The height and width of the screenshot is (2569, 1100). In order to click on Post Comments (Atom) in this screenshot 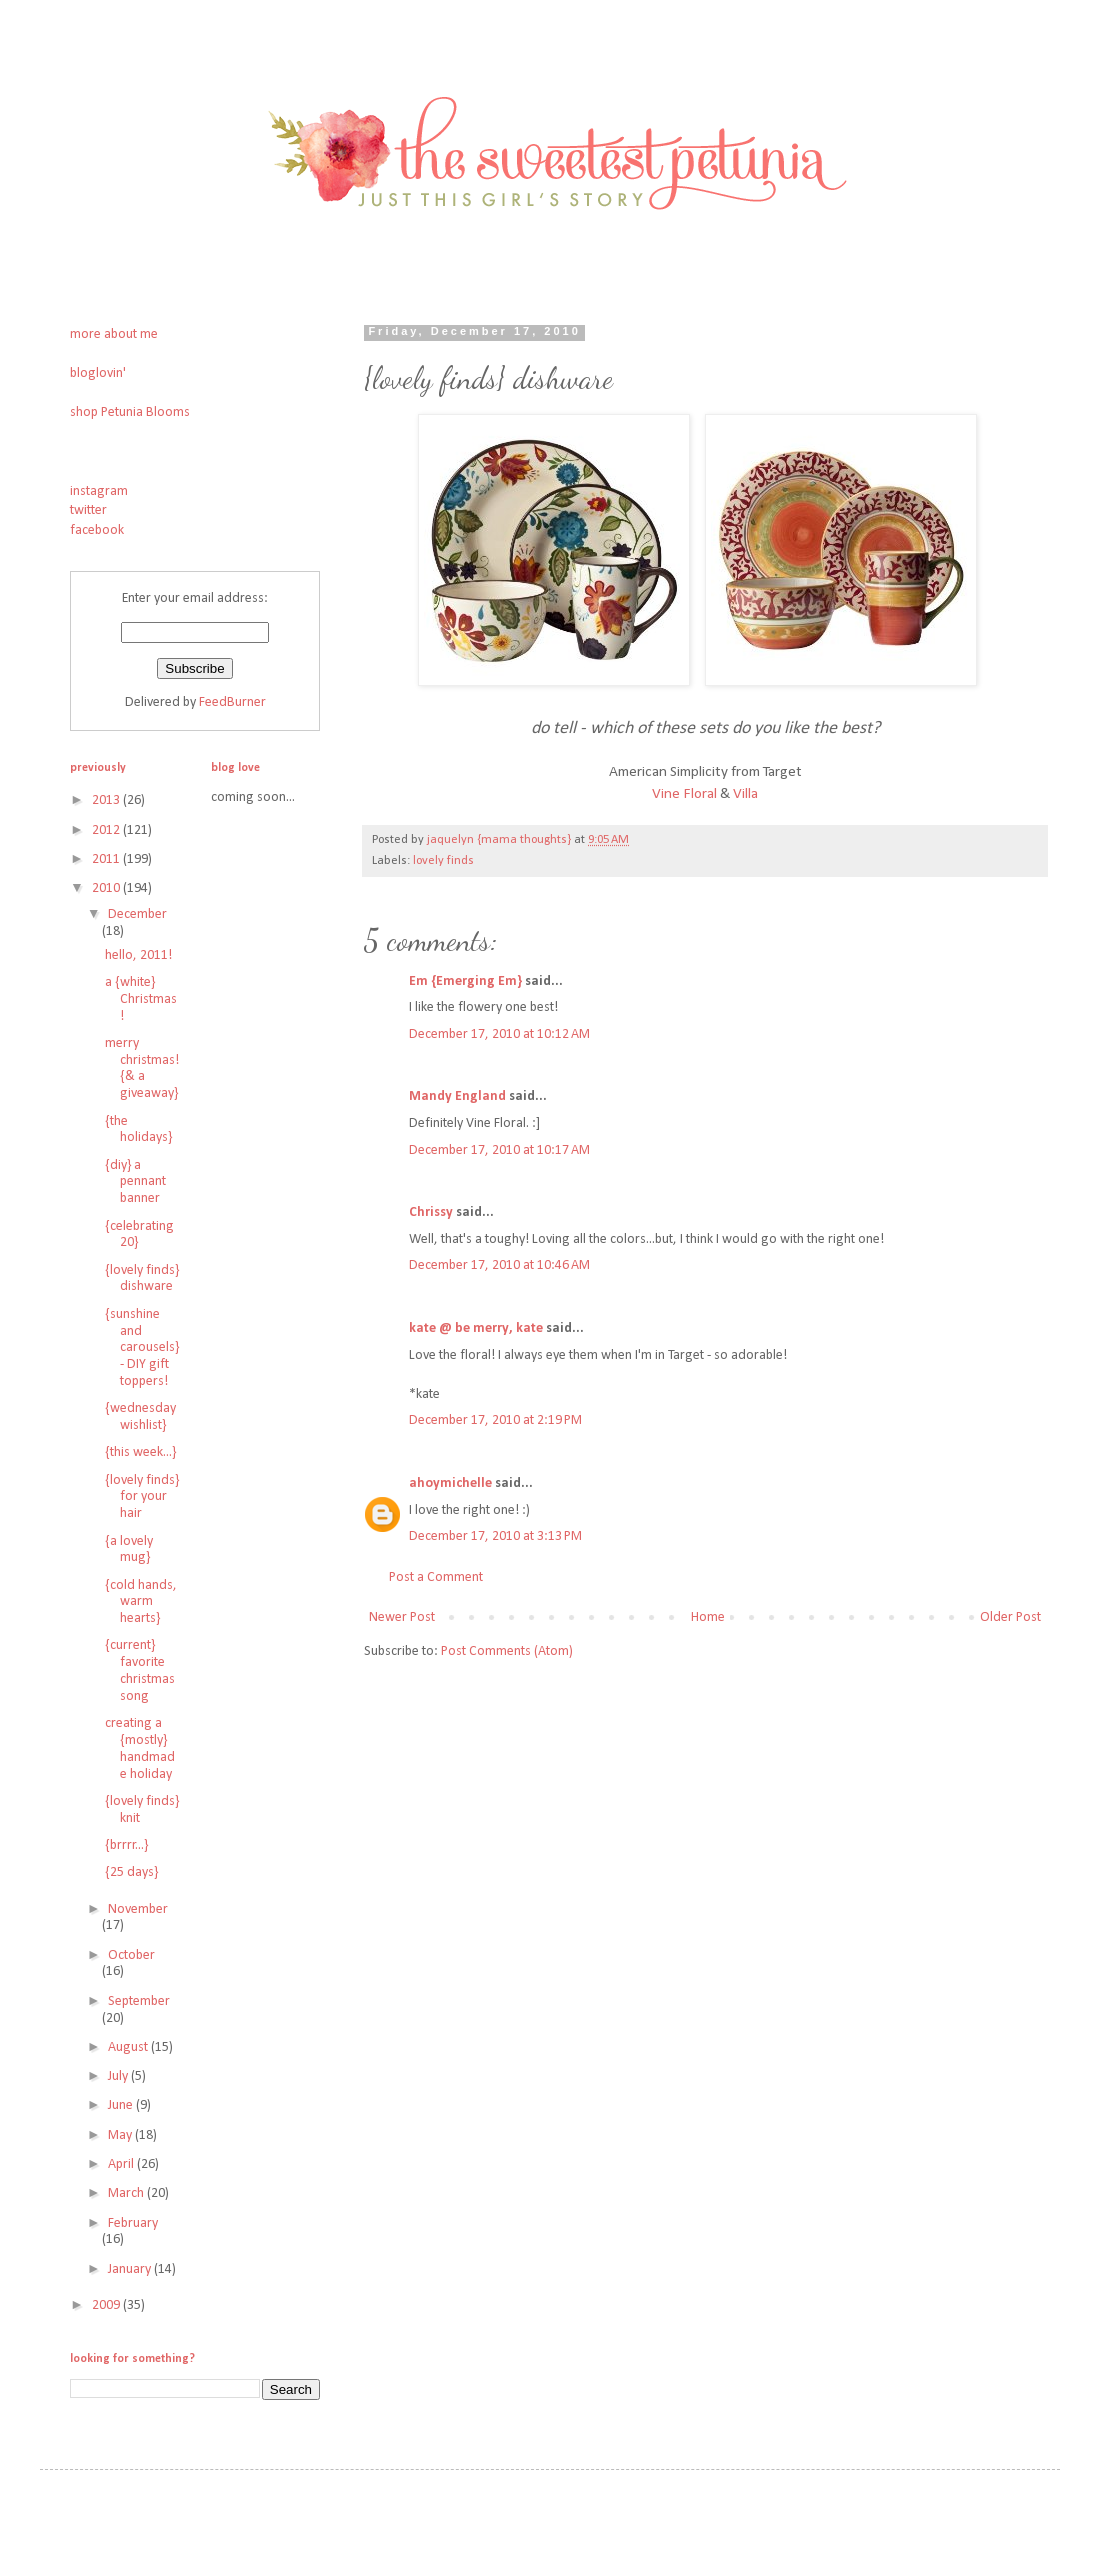, I will do `click(507, 1651)`.